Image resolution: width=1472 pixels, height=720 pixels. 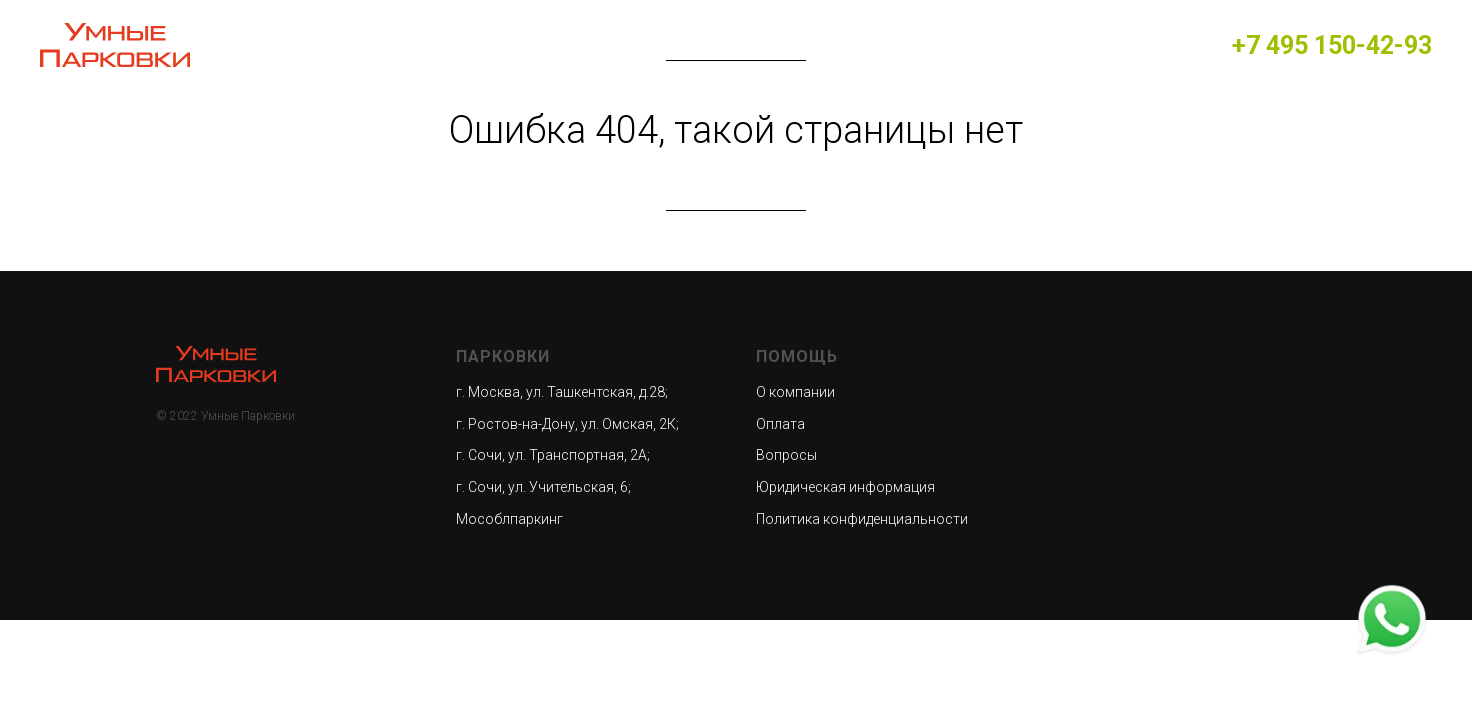 What do you see at coordinates (845, 487) in the screenshot?
I see `Юридическая информация` at bounding box center [845, 487].